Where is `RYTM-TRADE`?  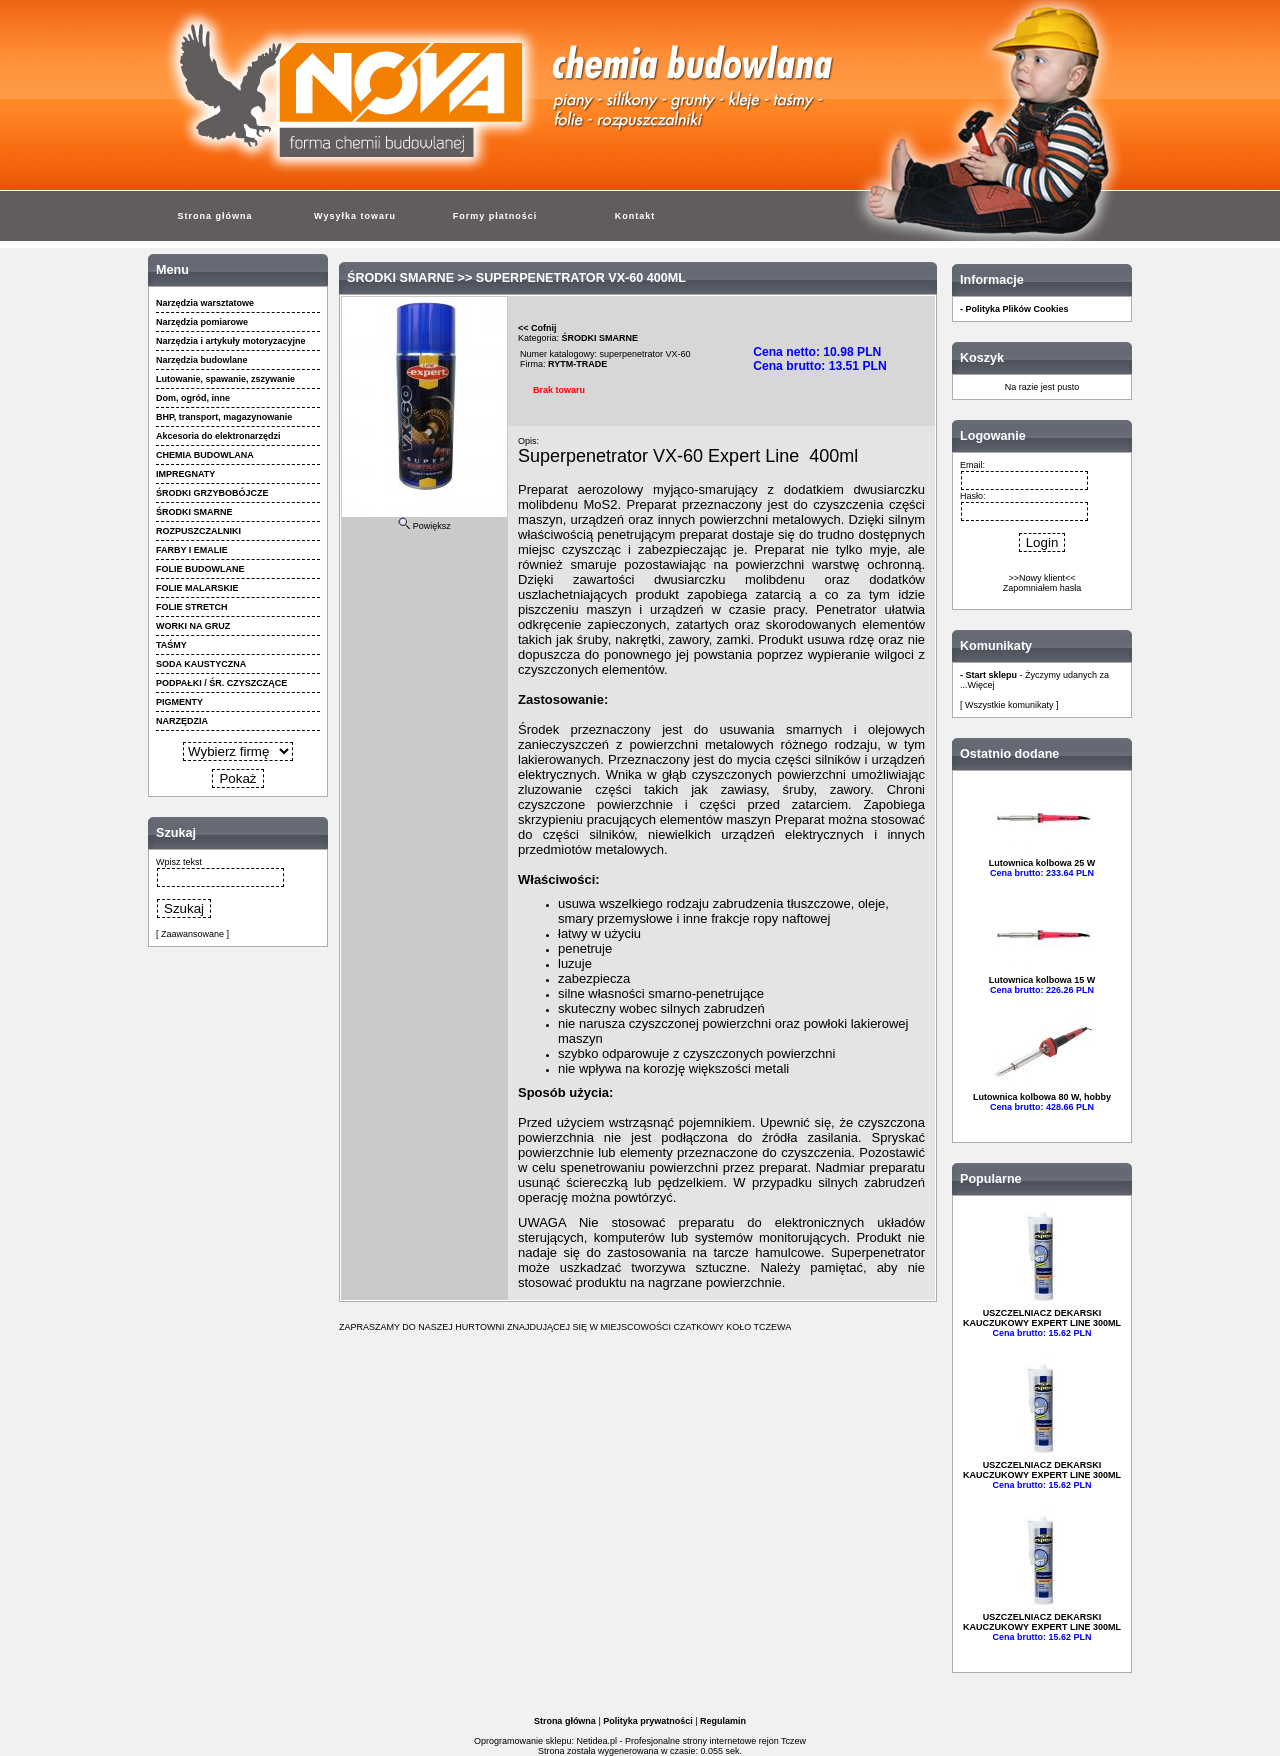 RYTM-TRADE is located at coordinates (577, 364).